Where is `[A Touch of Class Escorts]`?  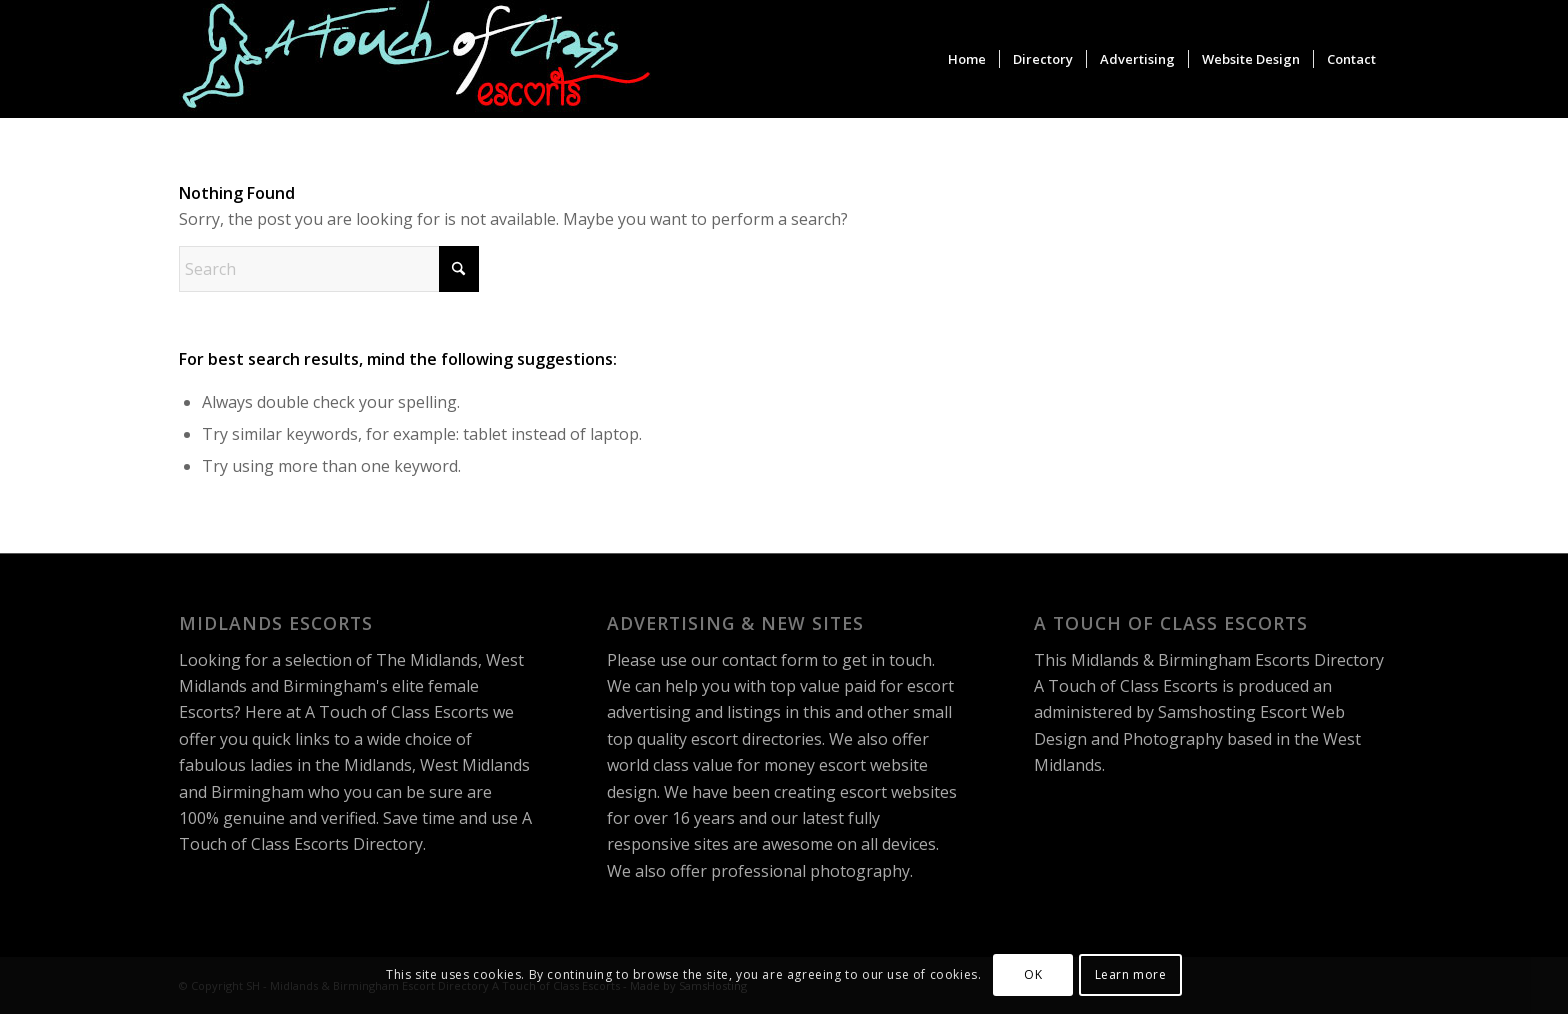 [A Touch of Class Escorts] is located at coordinates (416, 59).